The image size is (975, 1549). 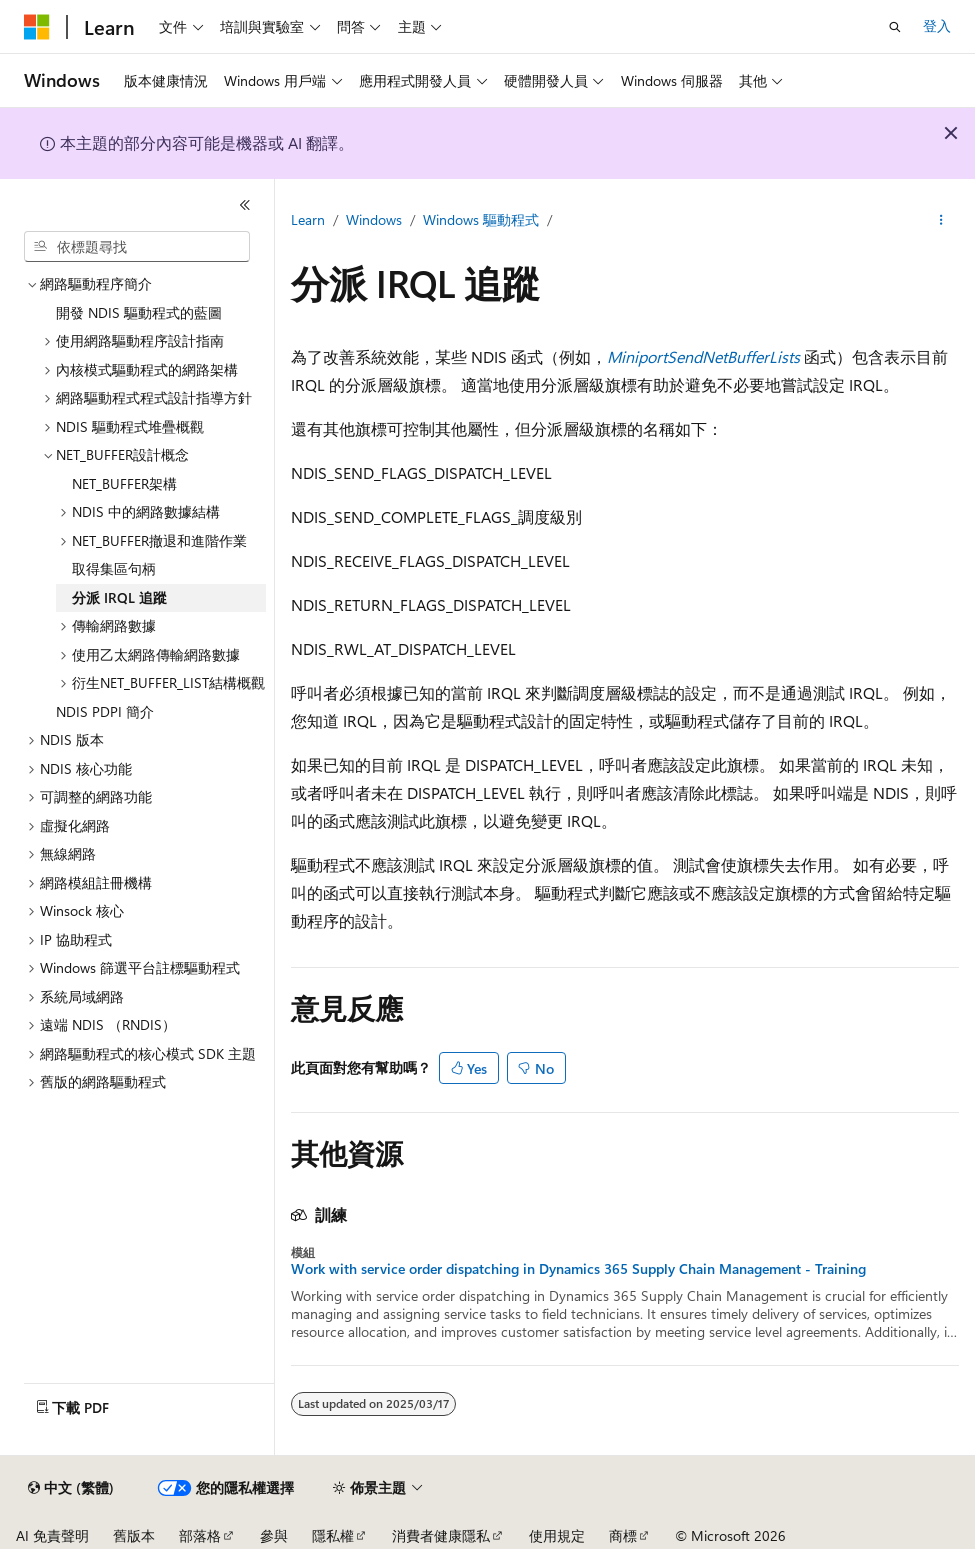 I want to click on [Microsoft], so click(x=37, y=27).